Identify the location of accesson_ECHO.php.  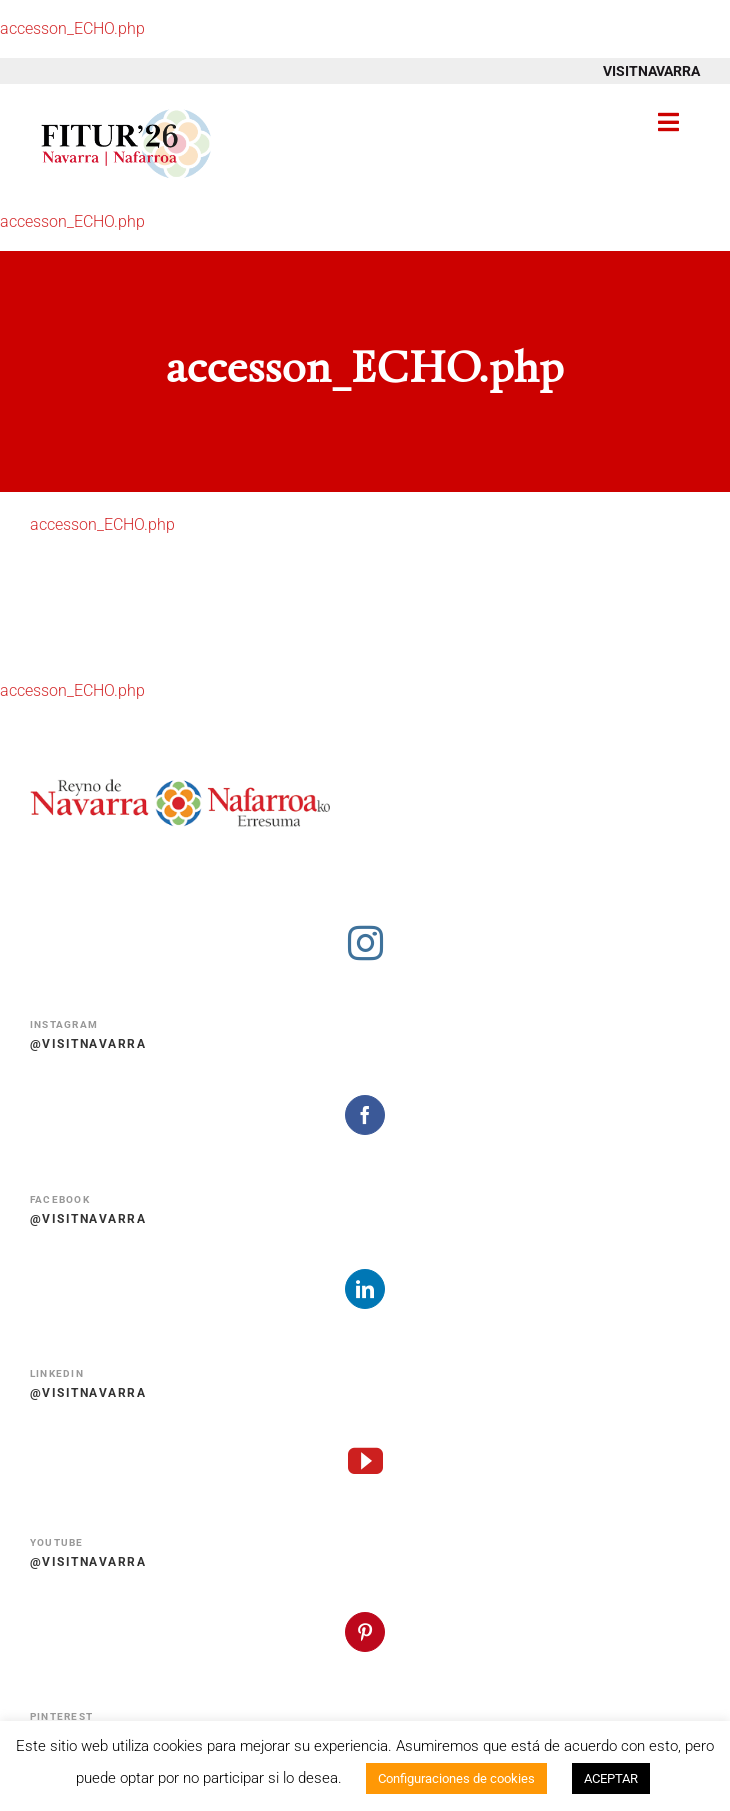
(72, 28).